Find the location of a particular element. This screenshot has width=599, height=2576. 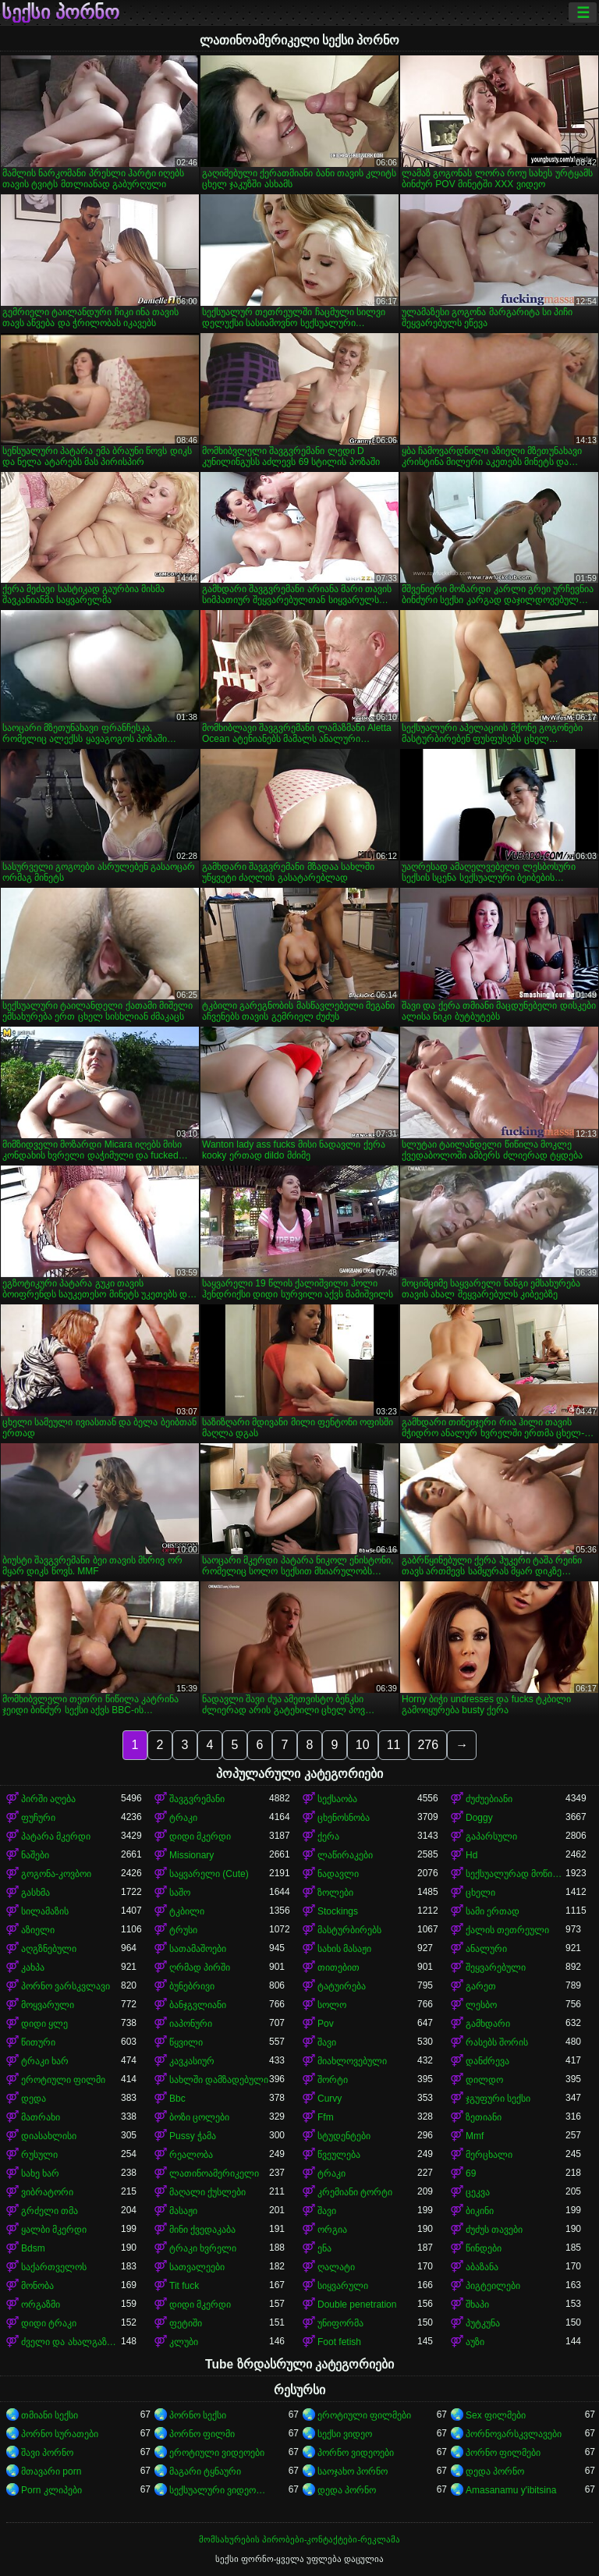

10 is located at coordinates (363, 1744).